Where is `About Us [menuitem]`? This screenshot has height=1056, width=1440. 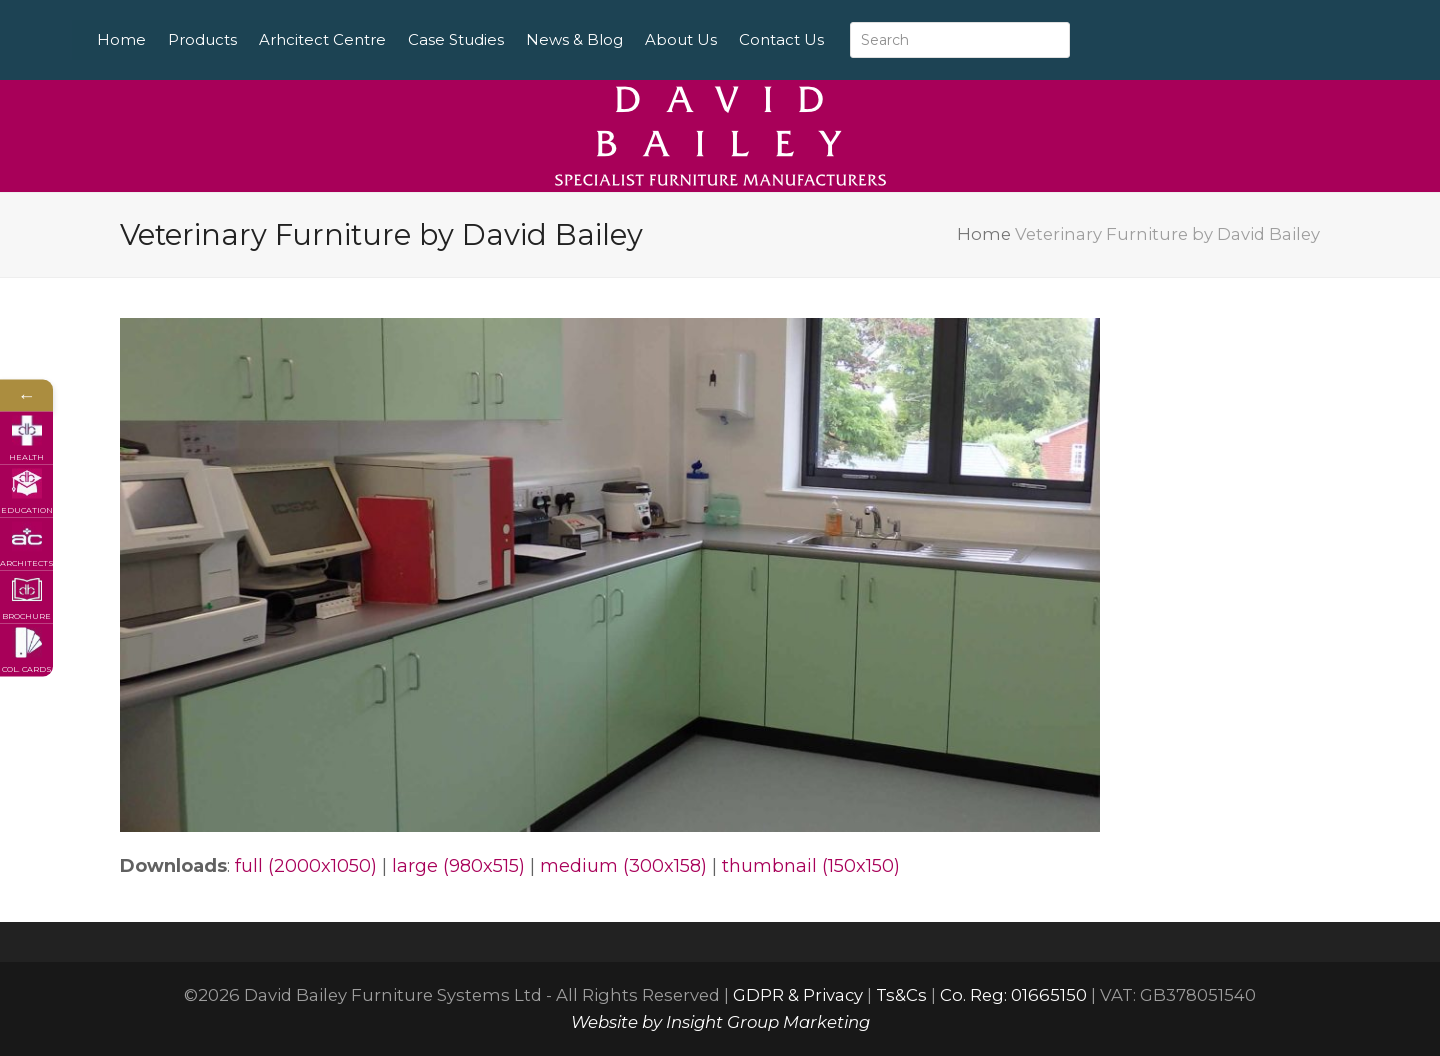 About Us [menuitem] is located at coordinates (732, 39).